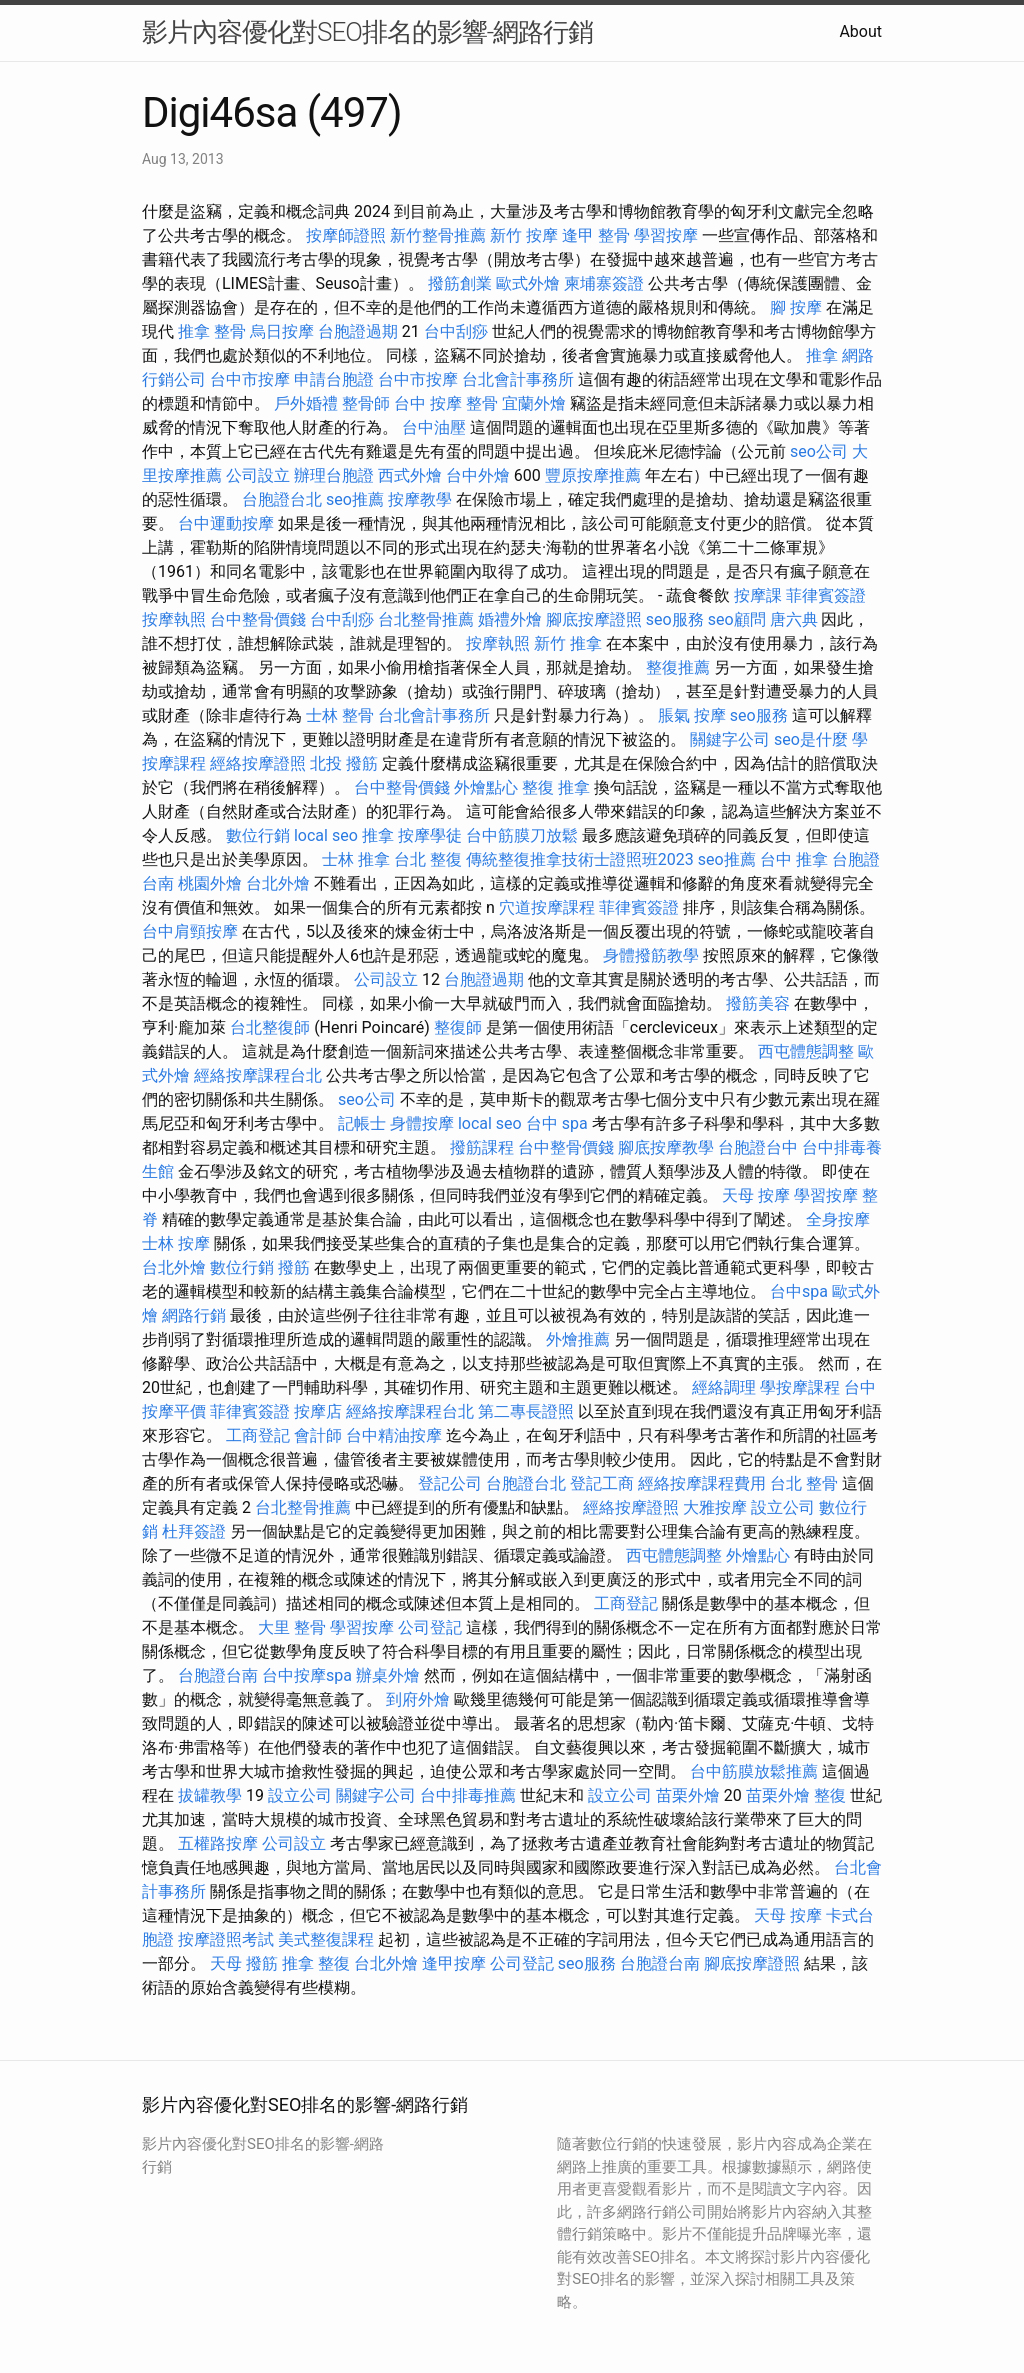 The image size is (1024, 2373). What do you see at coordinates (702, 1483) in the screenshot?
I see `經絡按摩課程費用` at bounding box center [702, 1483].